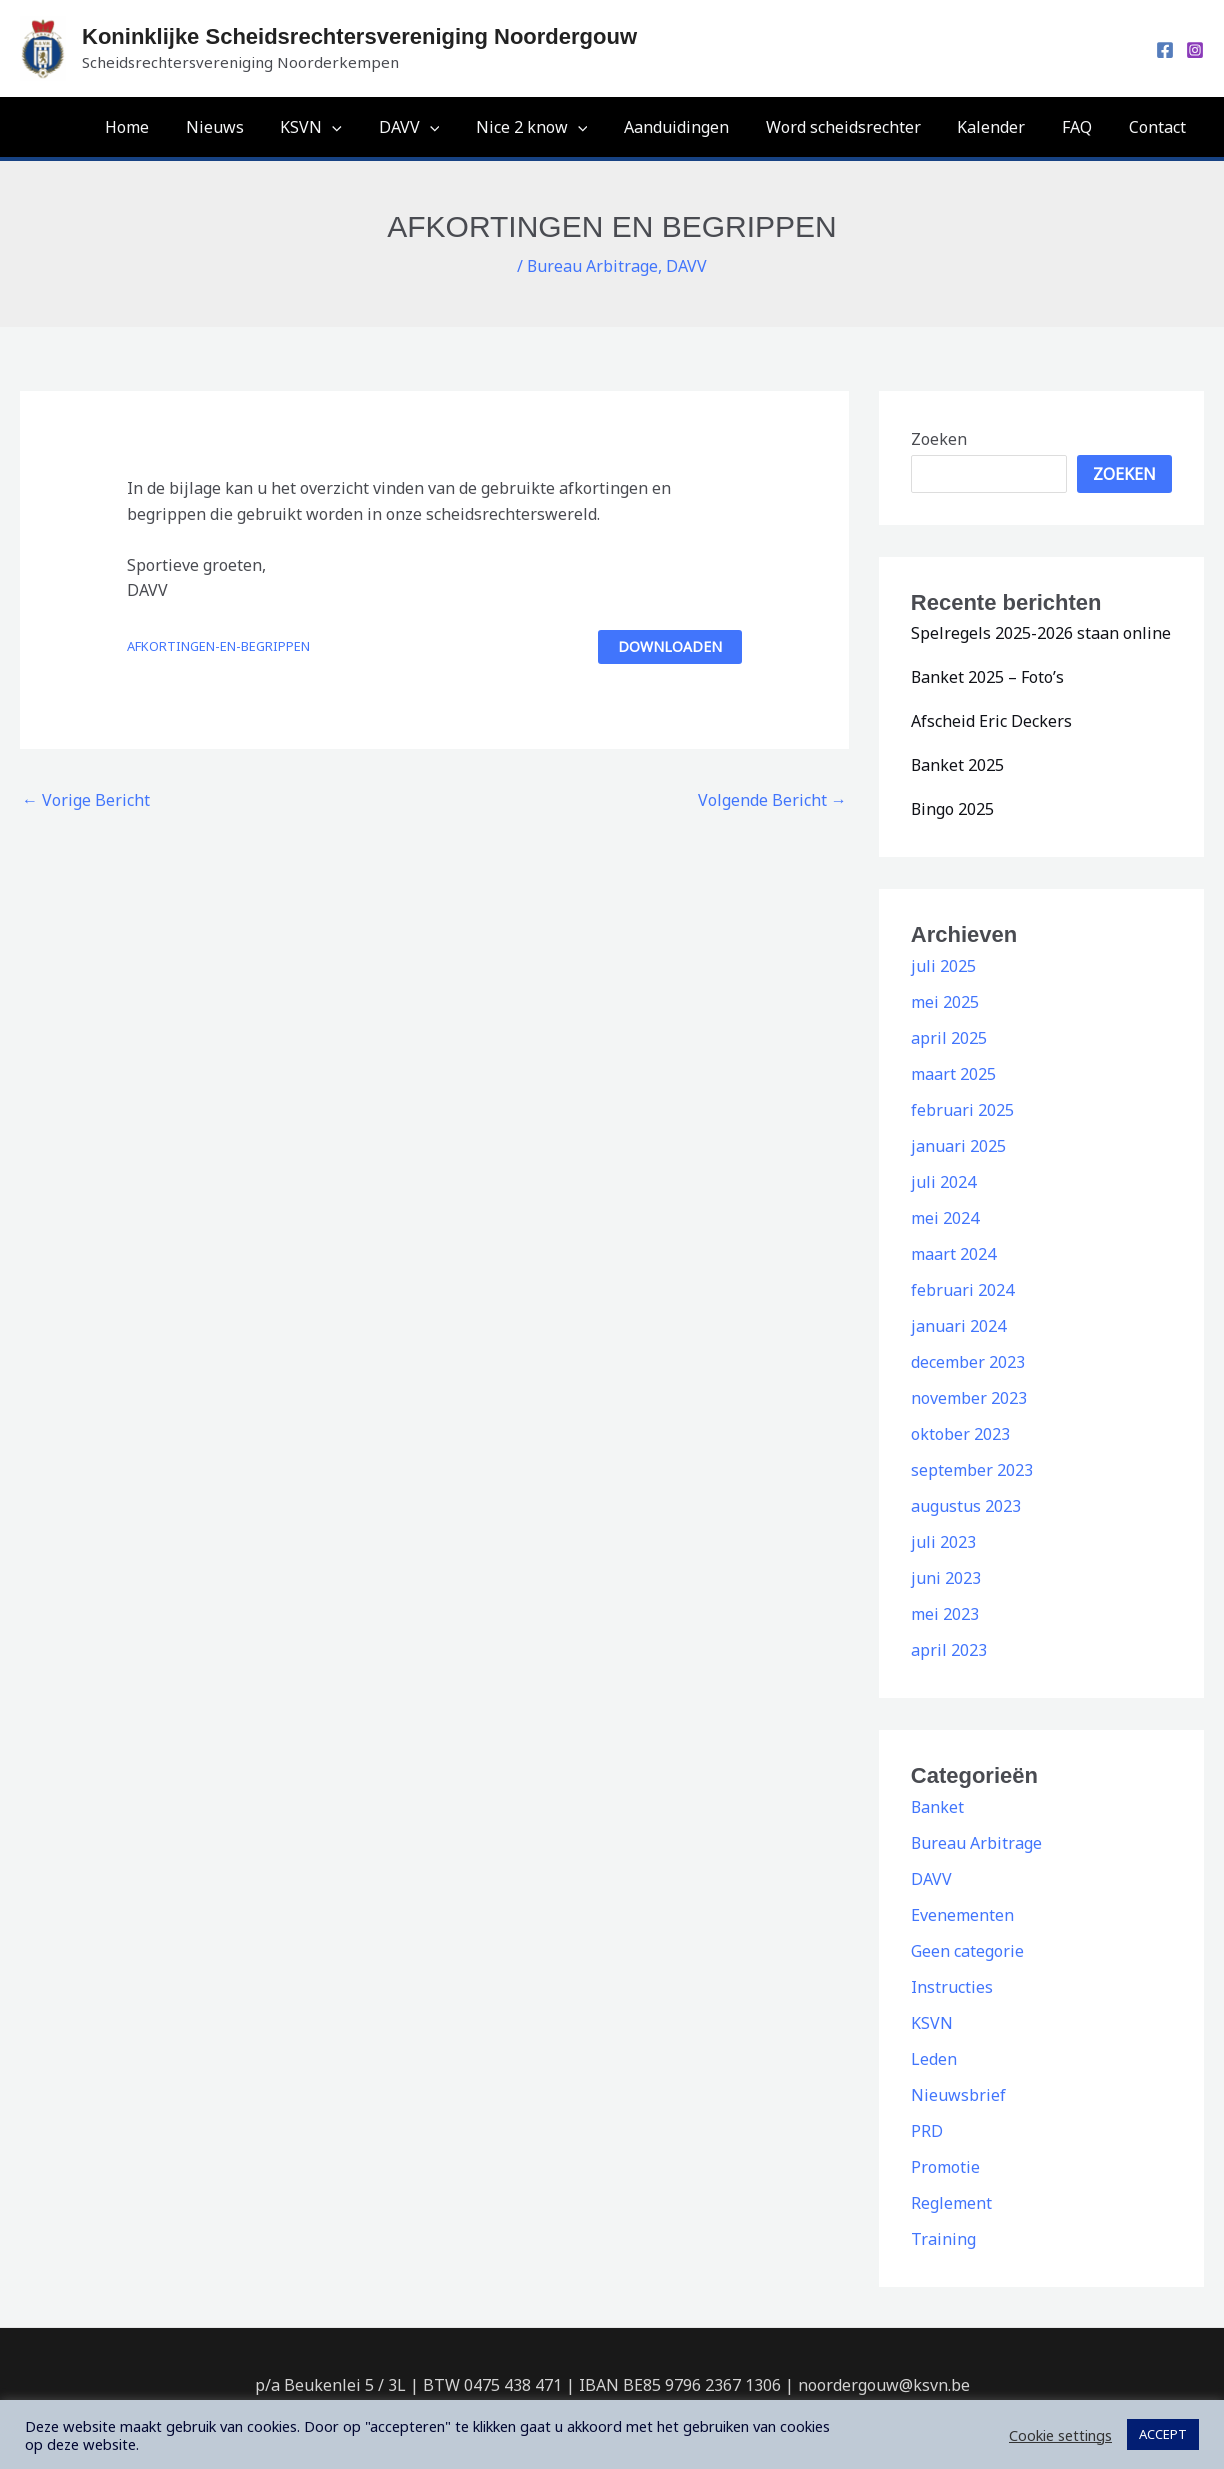  What do you see at coordinates (939, 439) in the screenshot?
I see `Zoeken` at bounding box center [939, 439].